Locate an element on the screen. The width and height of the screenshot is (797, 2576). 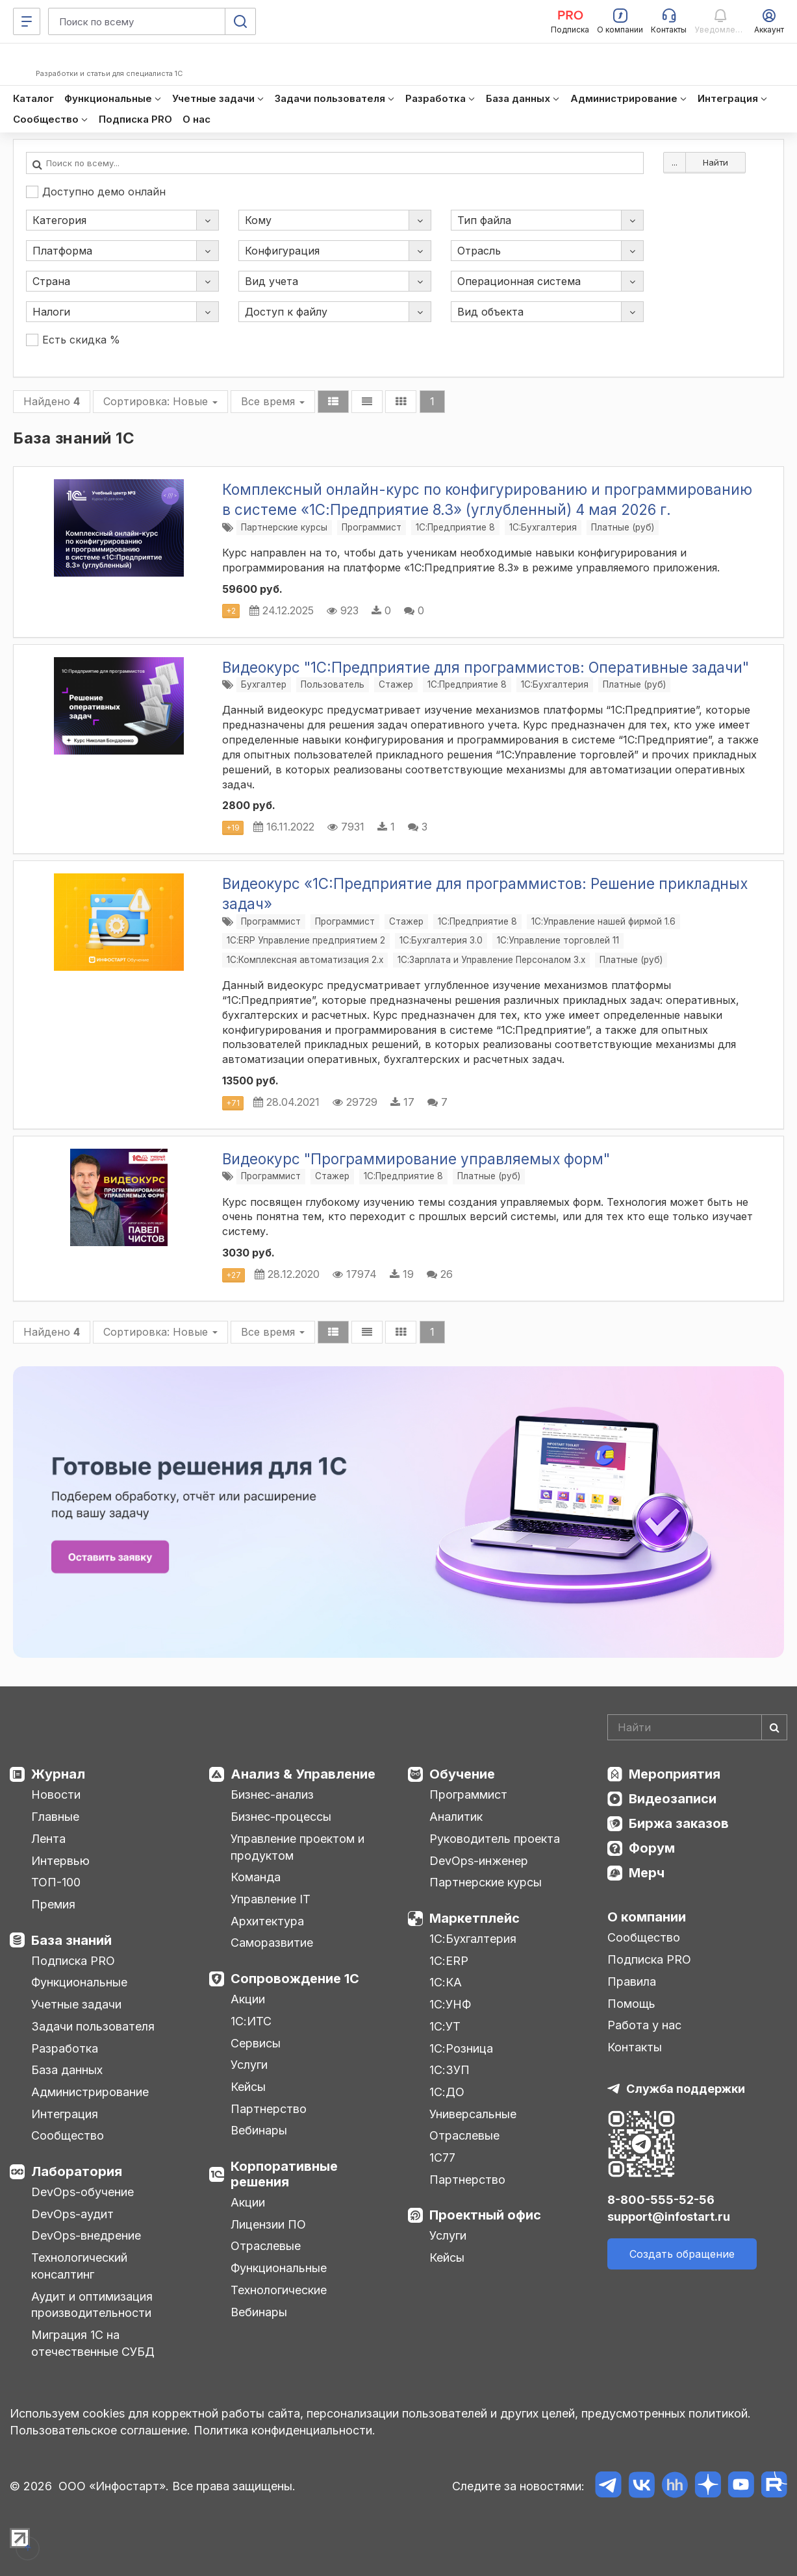
Миграция 1С на отечественные СУБД is located at coordinates (93, 2343).